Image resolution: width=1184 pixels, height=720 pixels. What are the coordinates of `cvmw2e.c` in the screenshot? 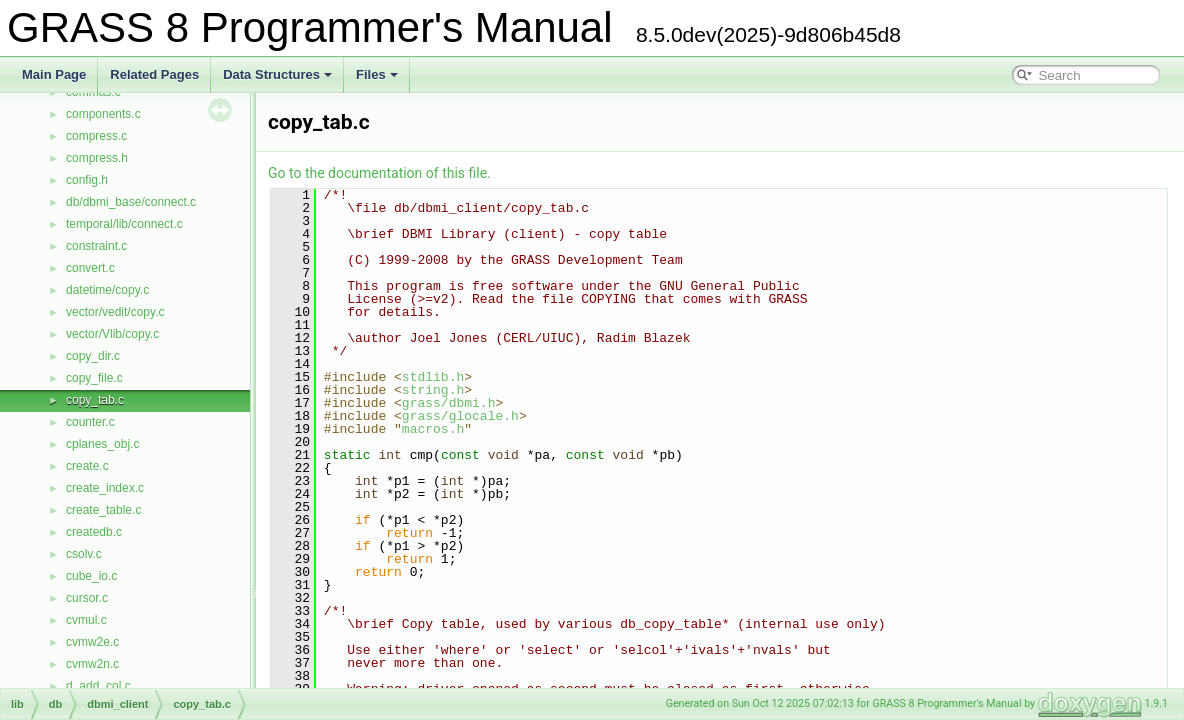 It's located at (92, 642).